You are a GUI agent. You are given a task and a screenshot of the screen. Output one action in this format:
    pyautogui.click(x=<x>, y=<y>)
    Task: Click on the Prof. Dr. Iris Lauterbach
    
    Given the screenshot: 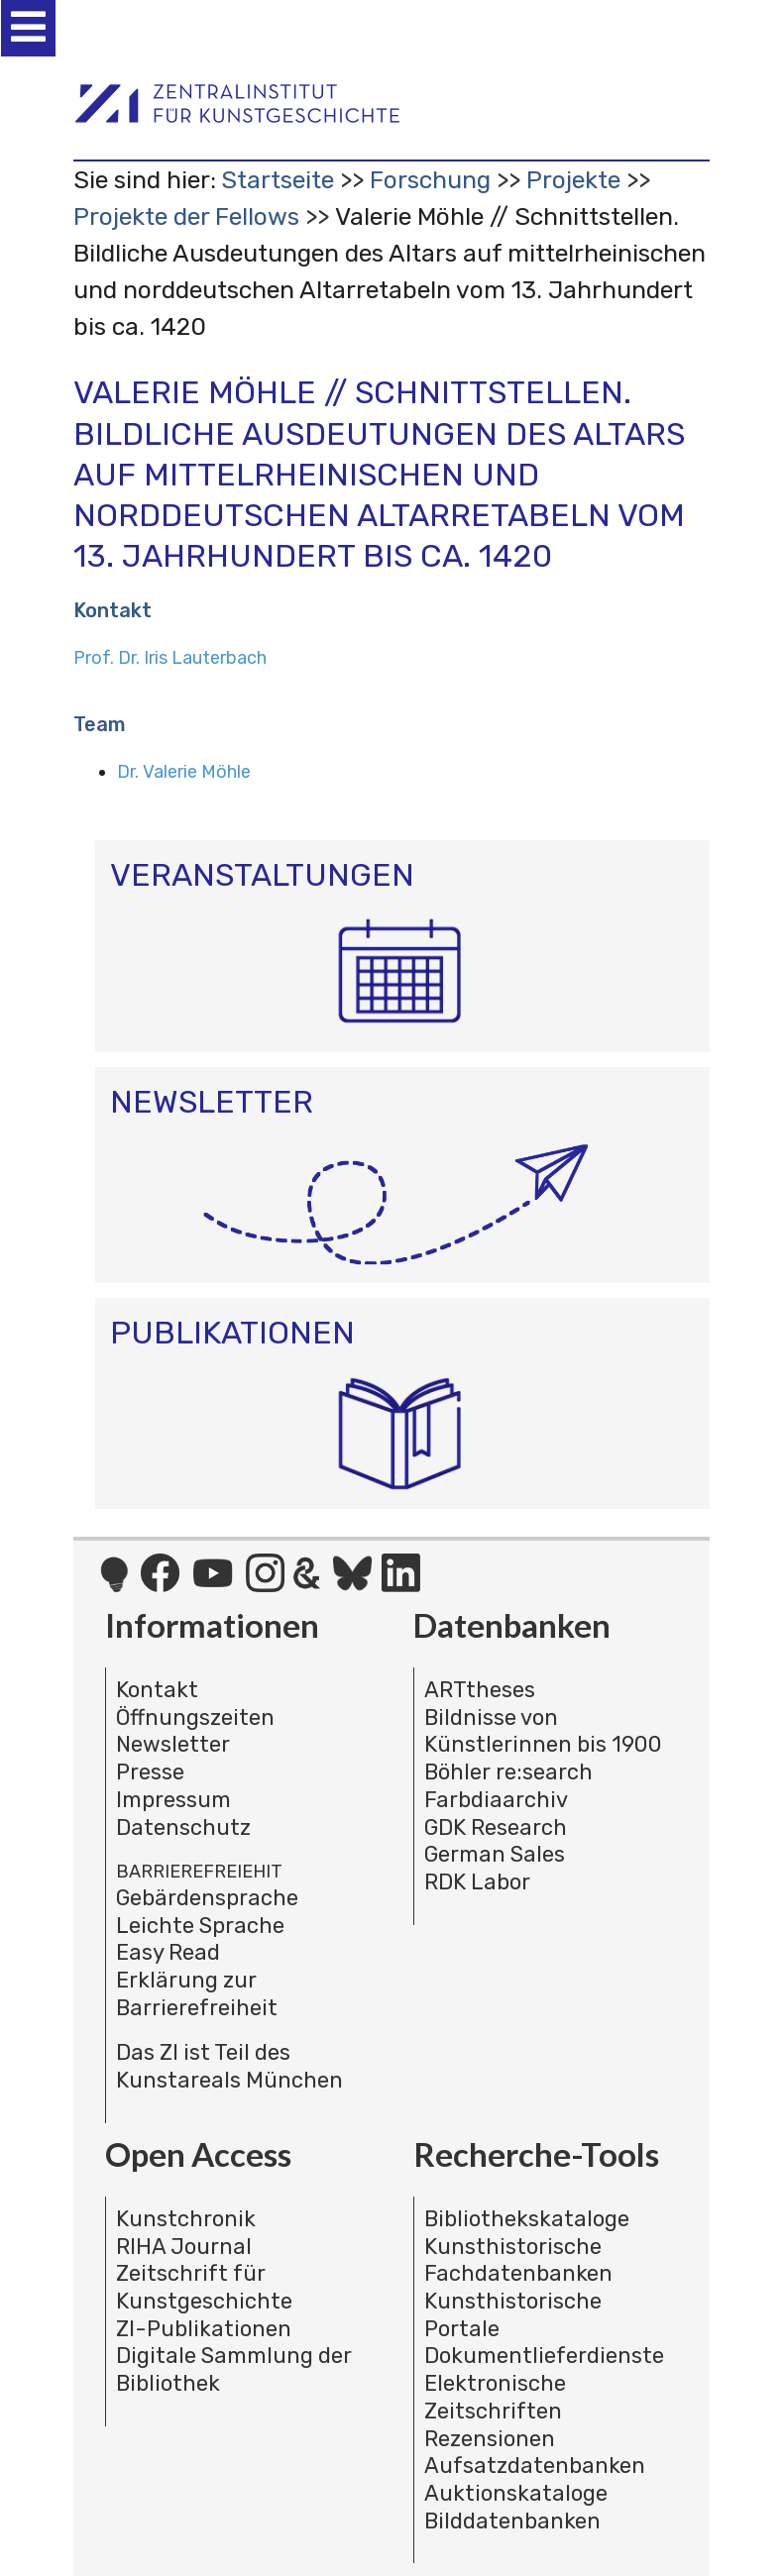 What is the action you would take?
    pyautogui.click(x=170, y=658)
    